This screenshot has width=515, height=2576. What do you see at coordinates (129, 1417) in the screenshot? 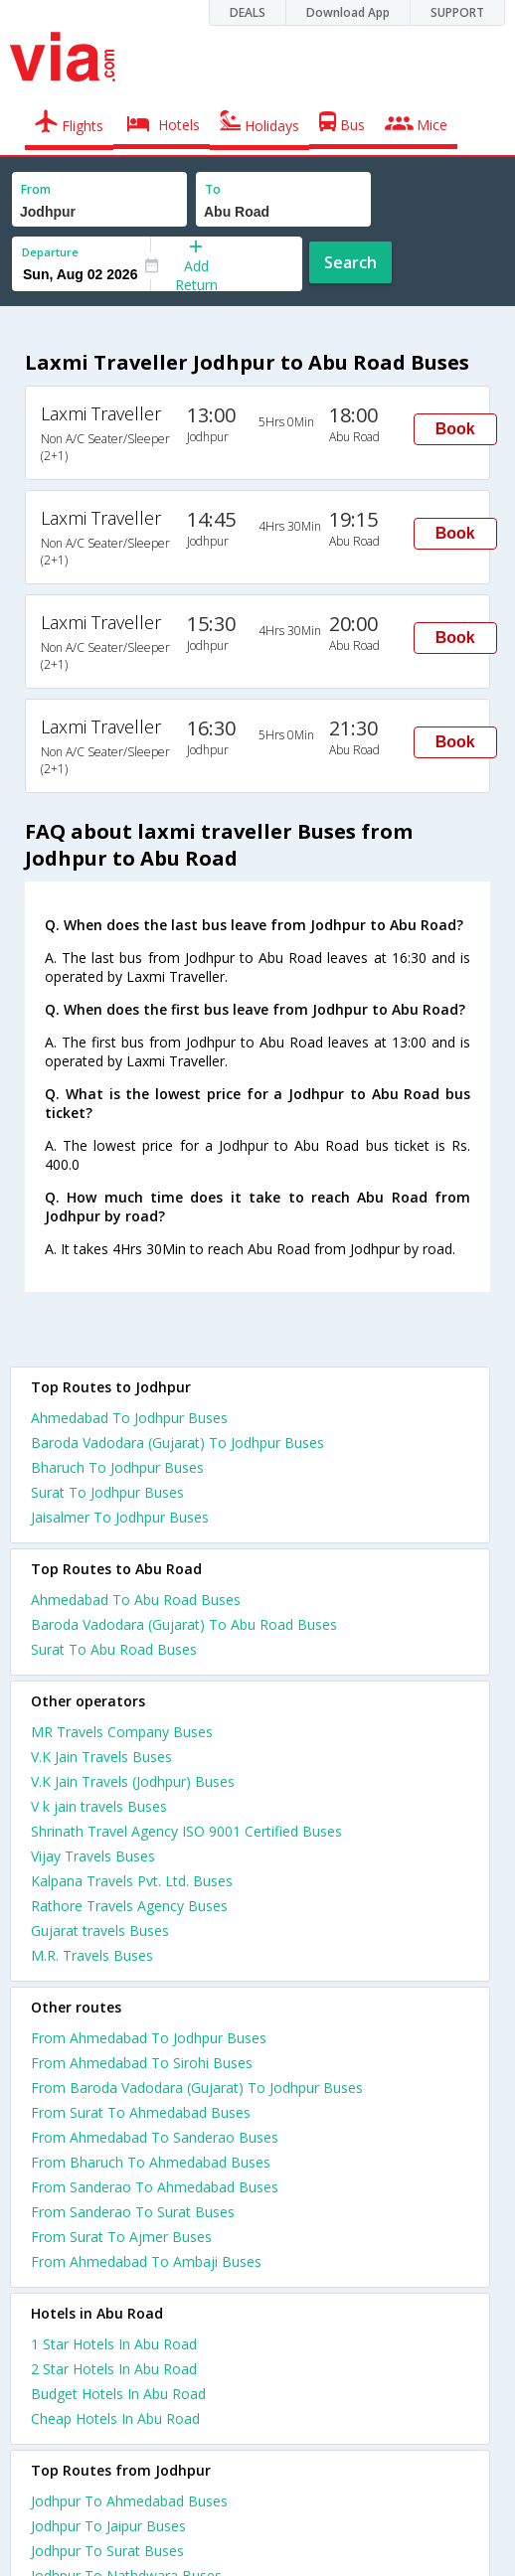
I see `Ahmedabad To Jodhpur Buses` at bounding box center [129, 1417].